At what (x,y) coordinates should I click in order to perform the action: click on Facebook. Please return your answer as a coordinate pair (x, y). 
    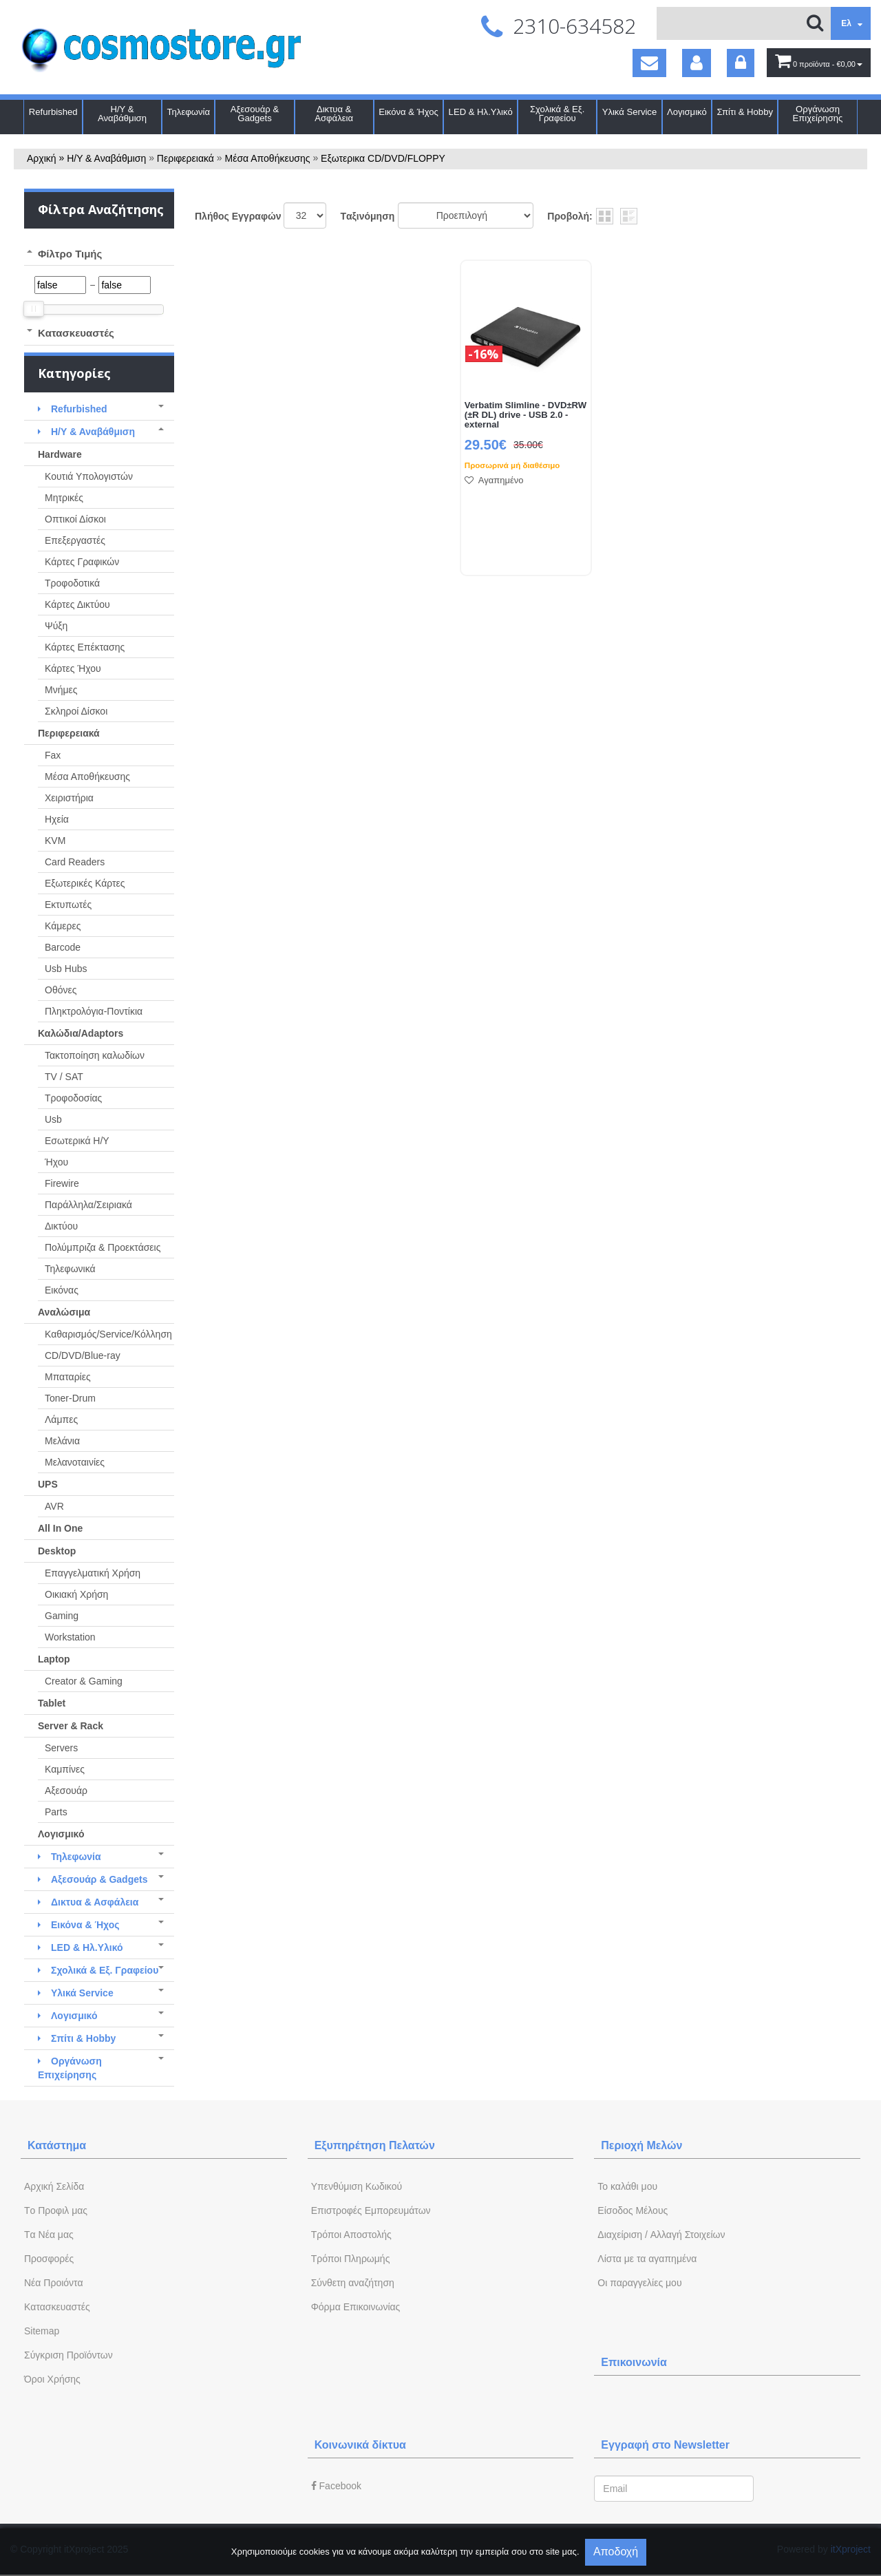
    Looking at the image, I should click on (336, 2485).